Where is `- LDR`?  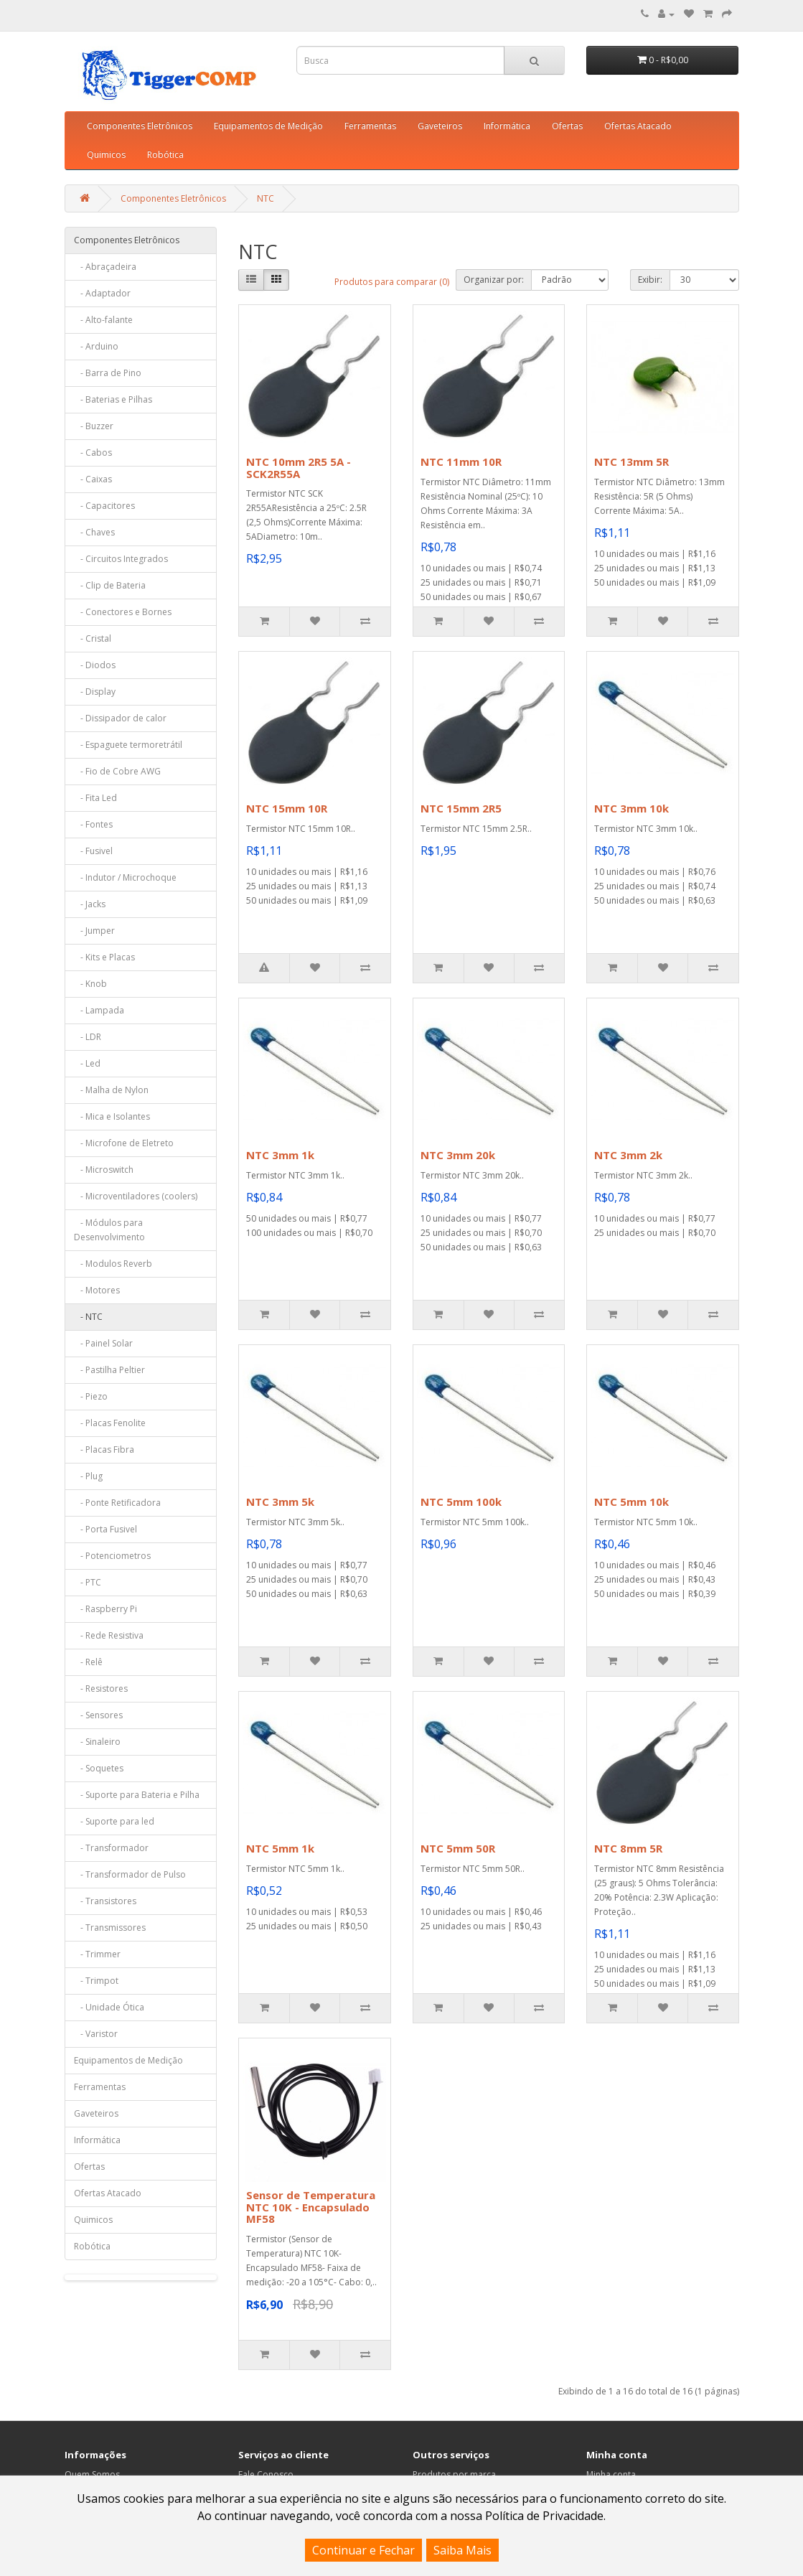 - LDR is located at coordinates (87, 1037).